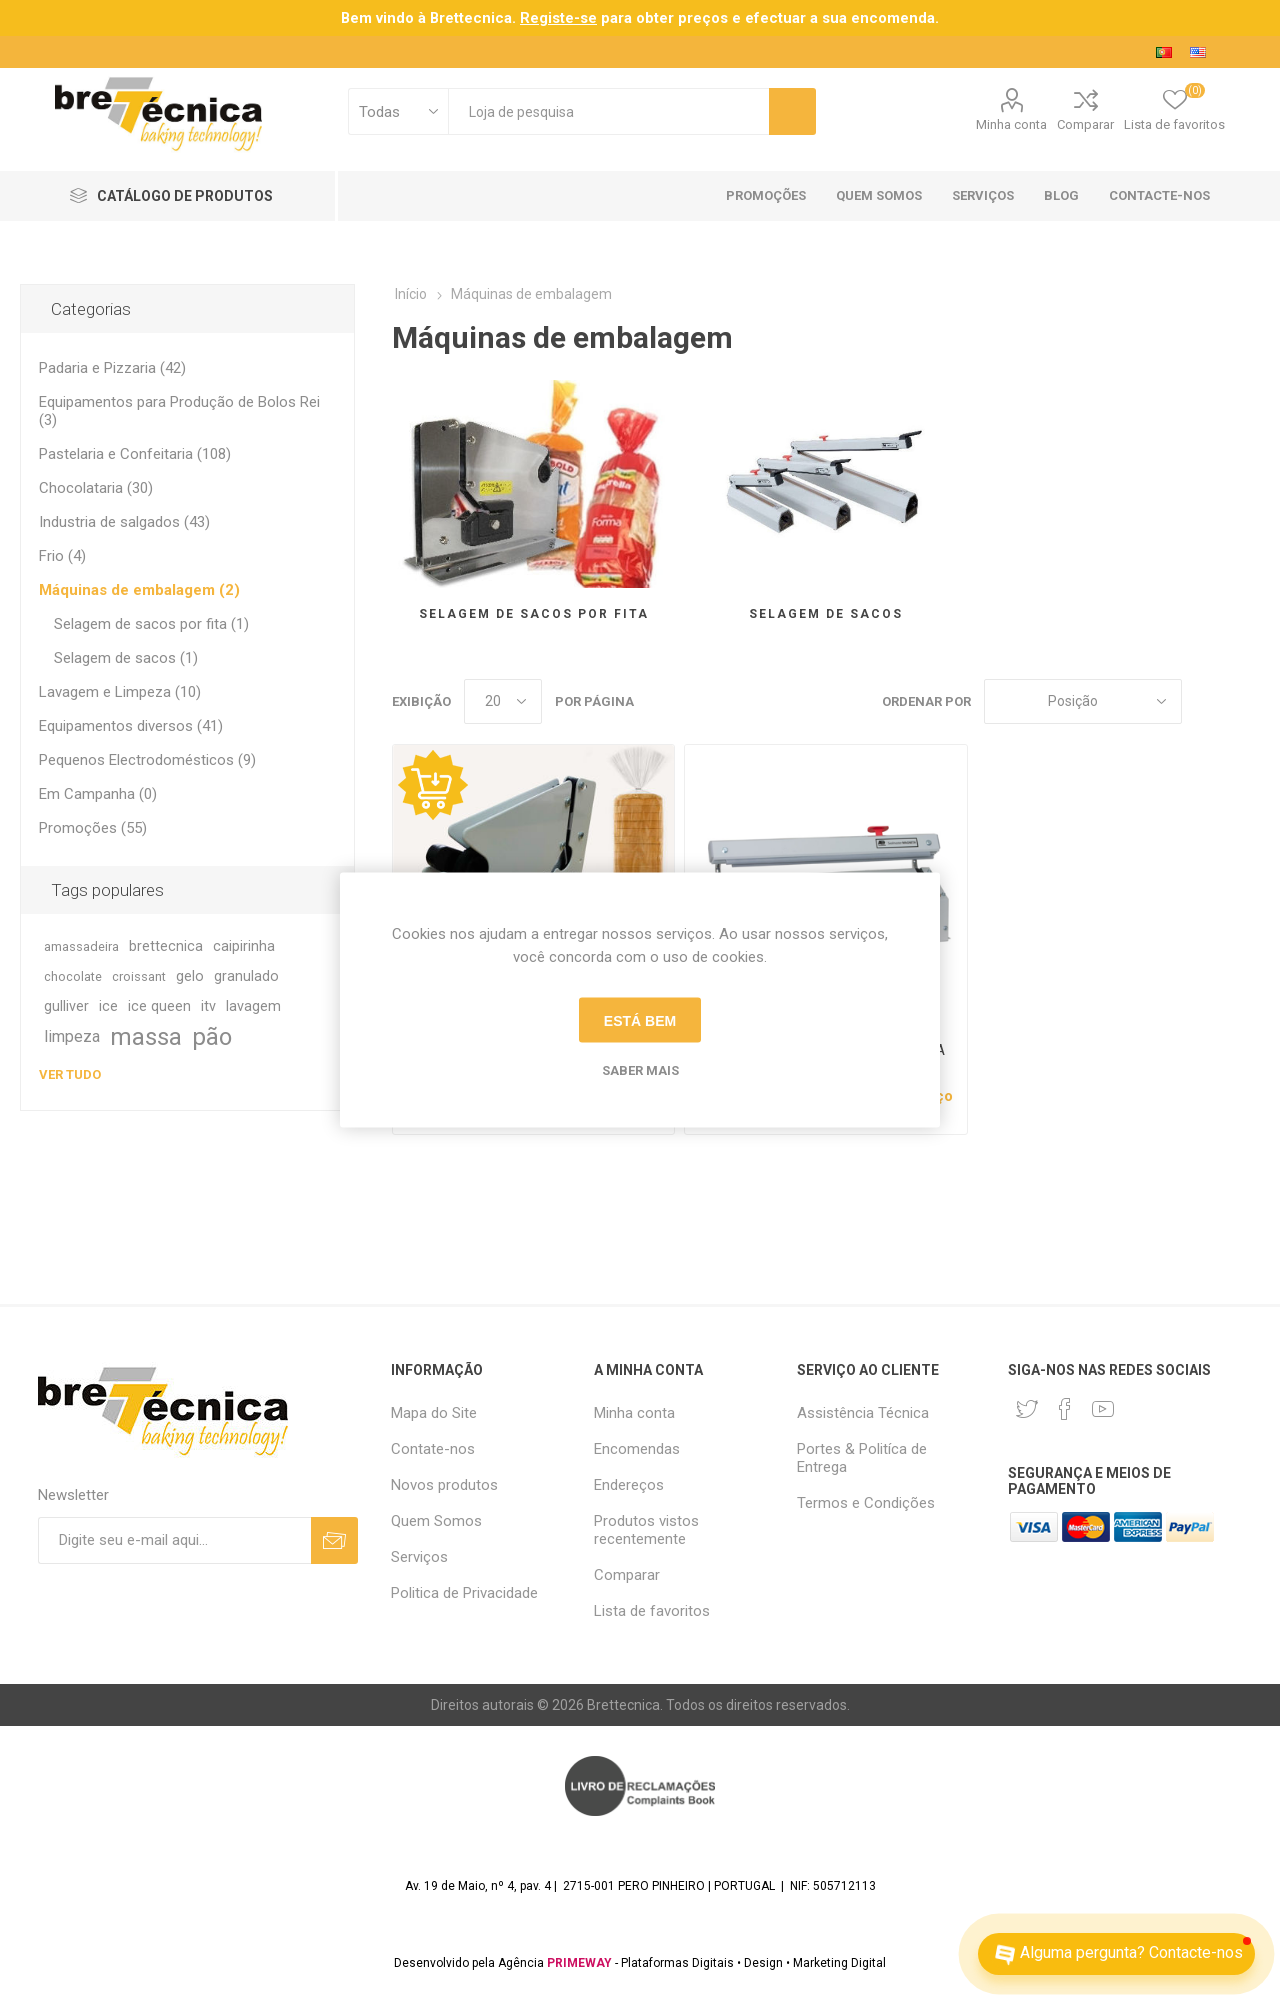 This screenshot has height=2000, width=1280. Describe the element at coordinates (112, 368) in the screenshot. I see `Padaria e Pizzaria (42)` at that location.